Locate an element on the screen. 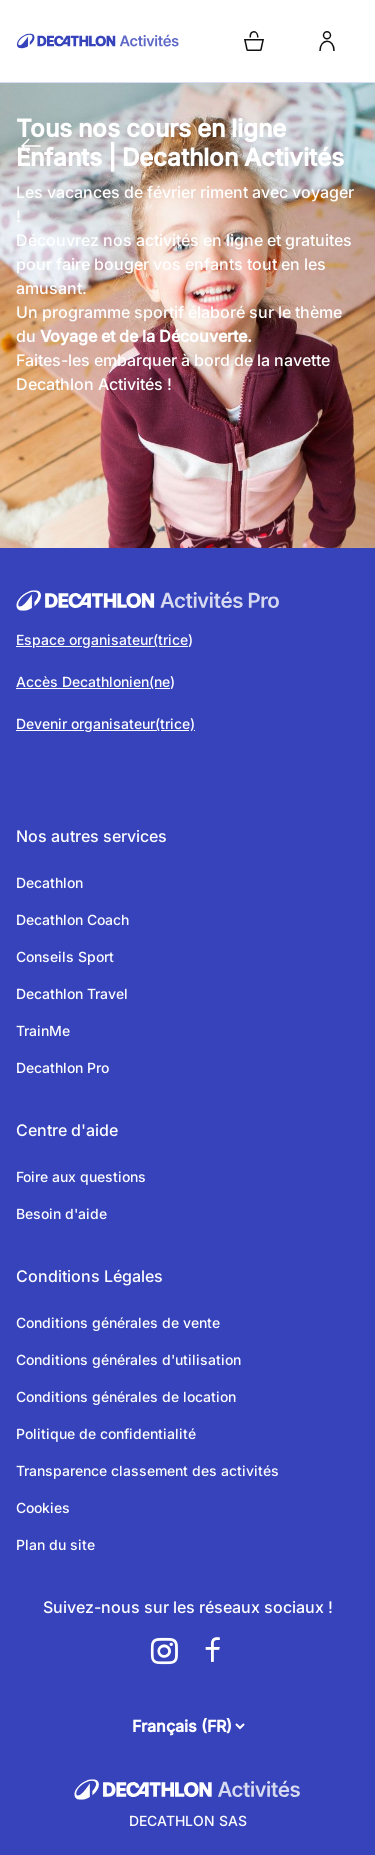  Accès Decathlonien(ne is located at coordinates (93, 681).